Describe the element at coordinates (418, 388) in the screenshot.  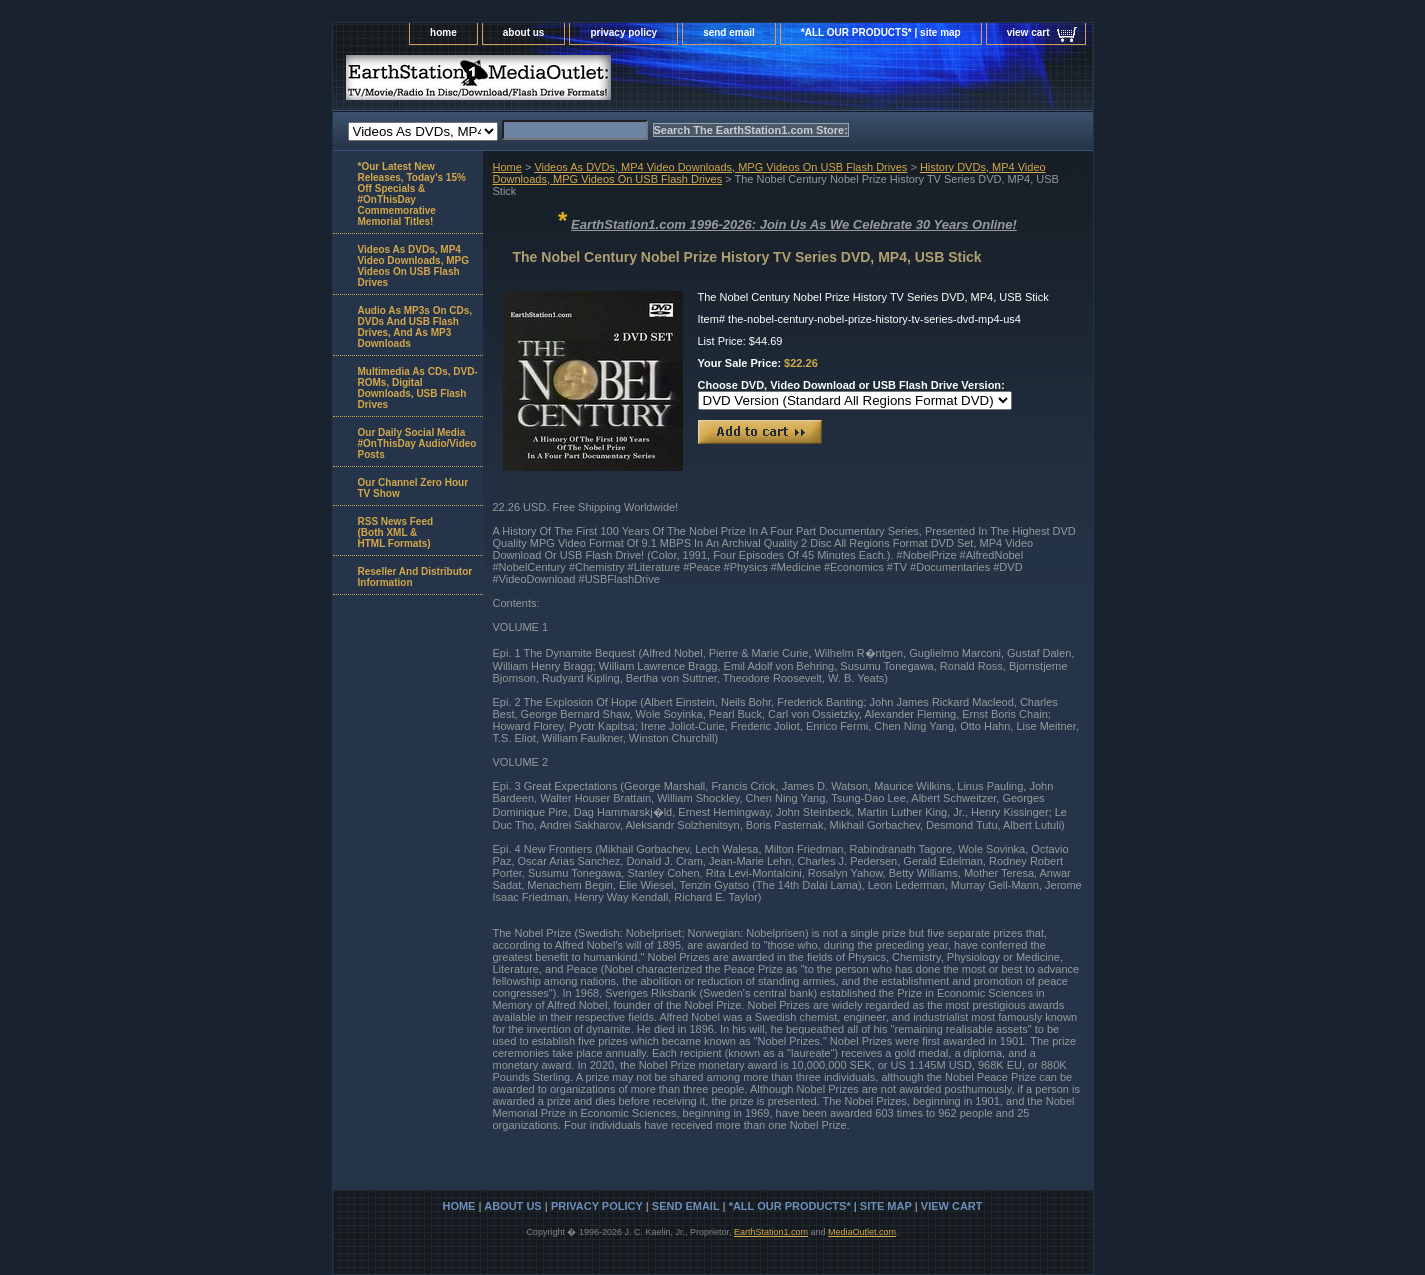
I see `Multimedia As CDs, DVD-ROMs, Digital Downloads, USB Flash Drives` at that location.